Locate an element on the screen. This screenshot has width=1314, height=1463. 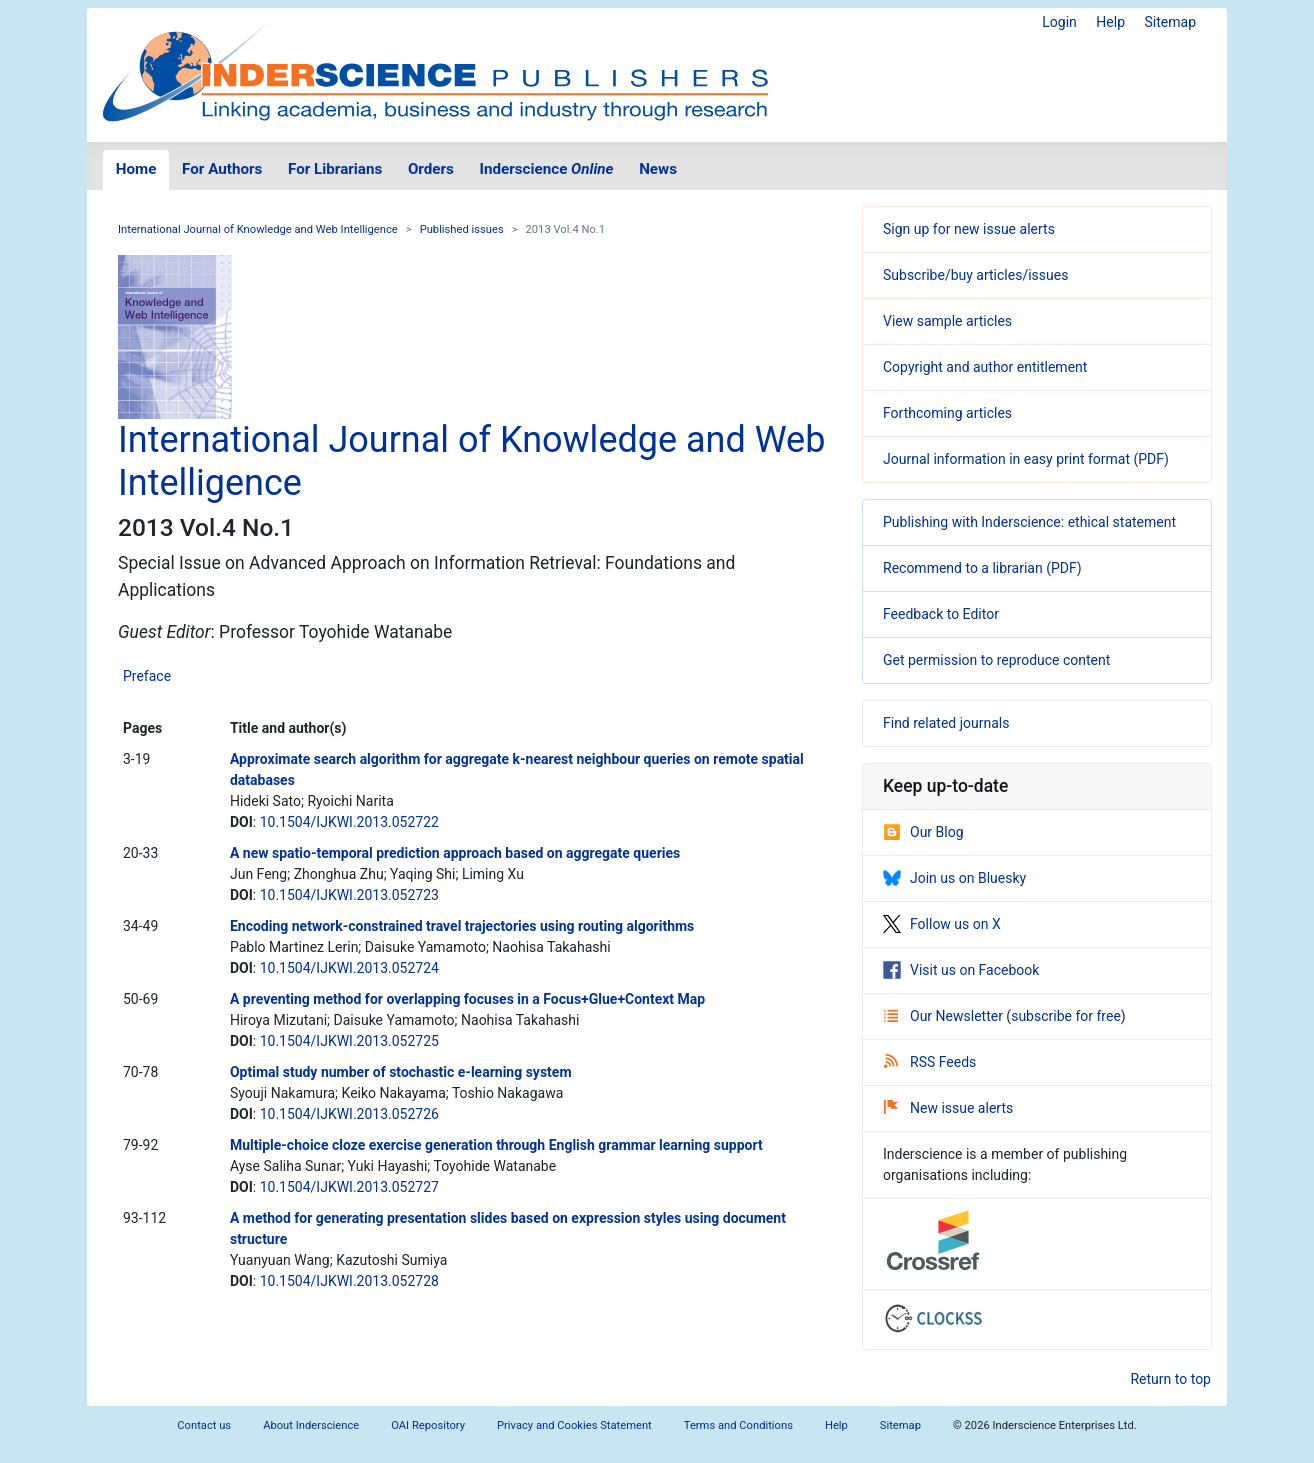
Find related journals is located at coordinates (946, 723).